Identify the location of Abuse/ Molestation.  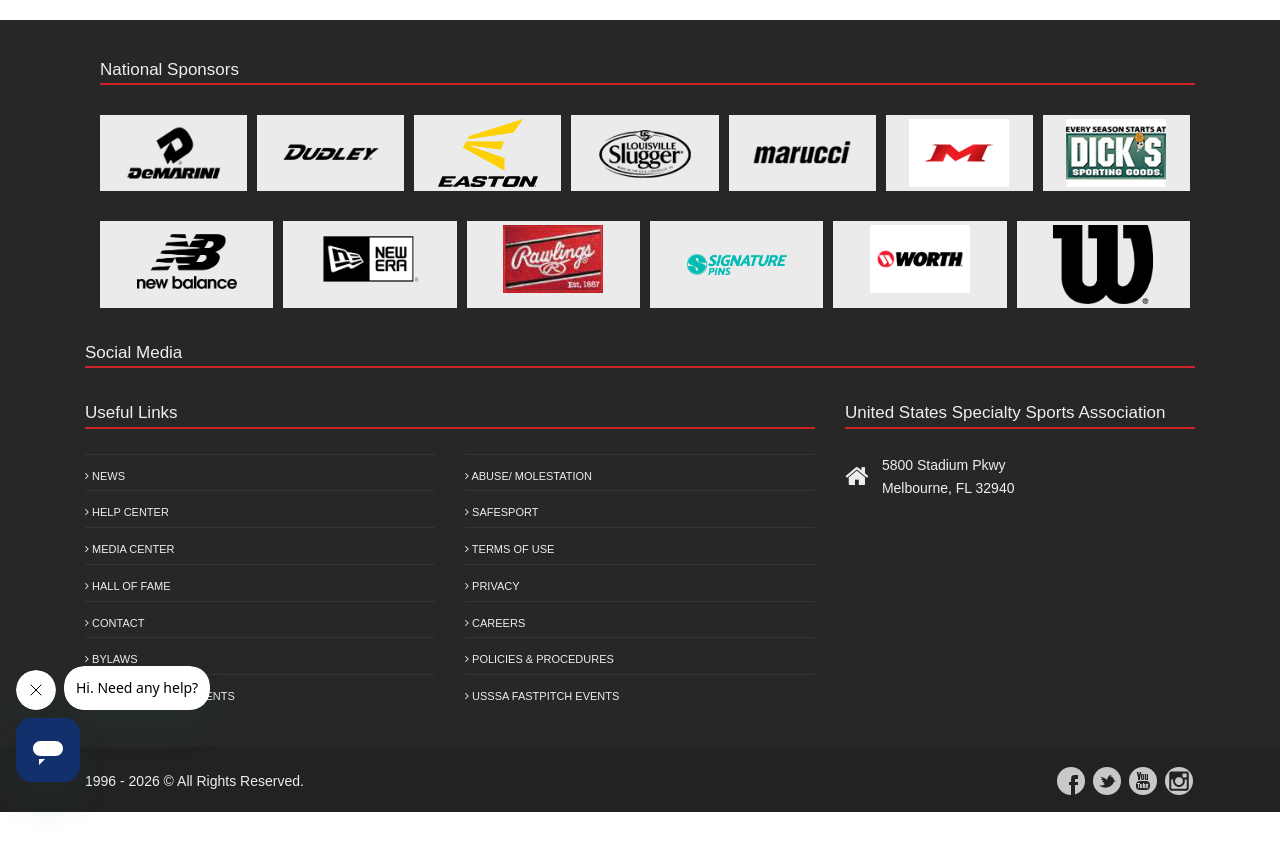
(528, 476).